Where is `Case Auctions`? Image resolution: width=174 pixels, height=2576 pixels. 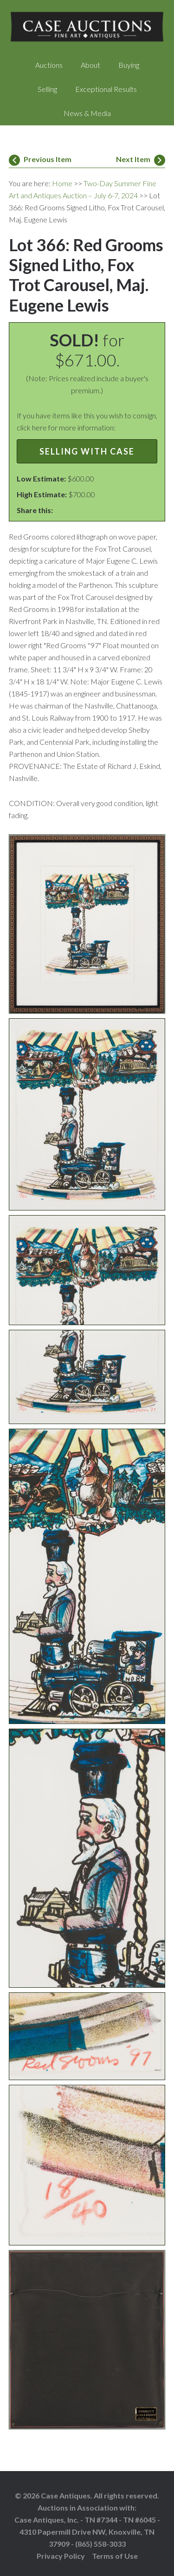
Case Auctions is located at coordinates (87, 27).